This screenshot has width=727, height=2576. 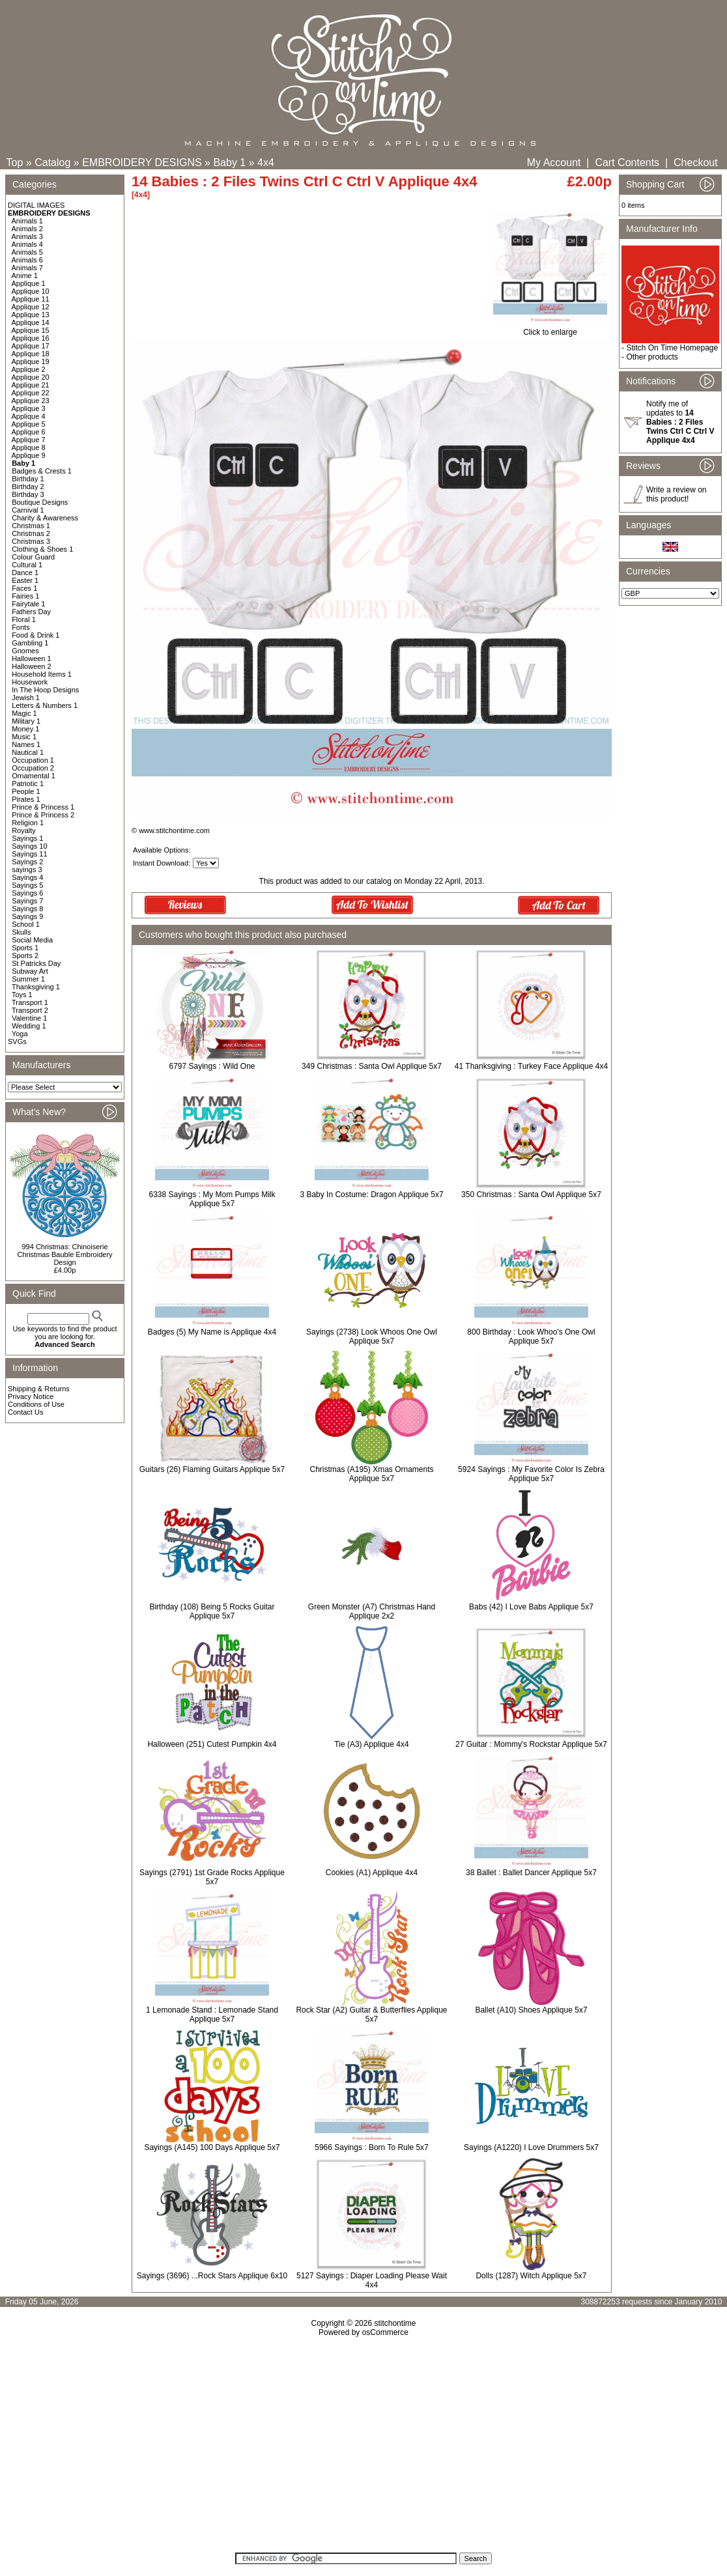 I want to click on 349 Christmas : Santa Owl Applique 5x7, so click(x=372, y=1066).